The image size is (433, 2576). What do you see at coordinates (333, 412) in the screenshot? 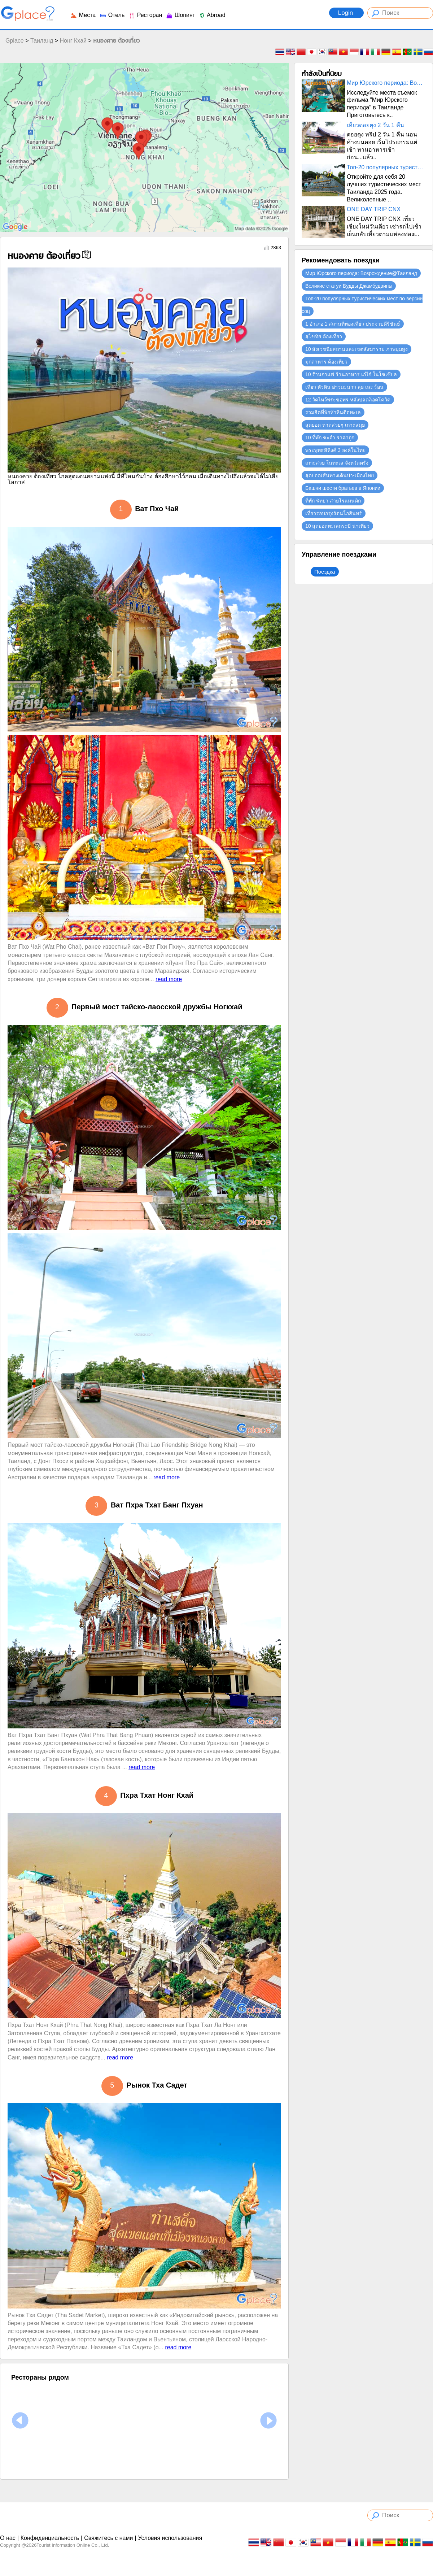
I see `รวมฮิตที่พักหัวหินติดทะเล` at bounding box center [333, 412].